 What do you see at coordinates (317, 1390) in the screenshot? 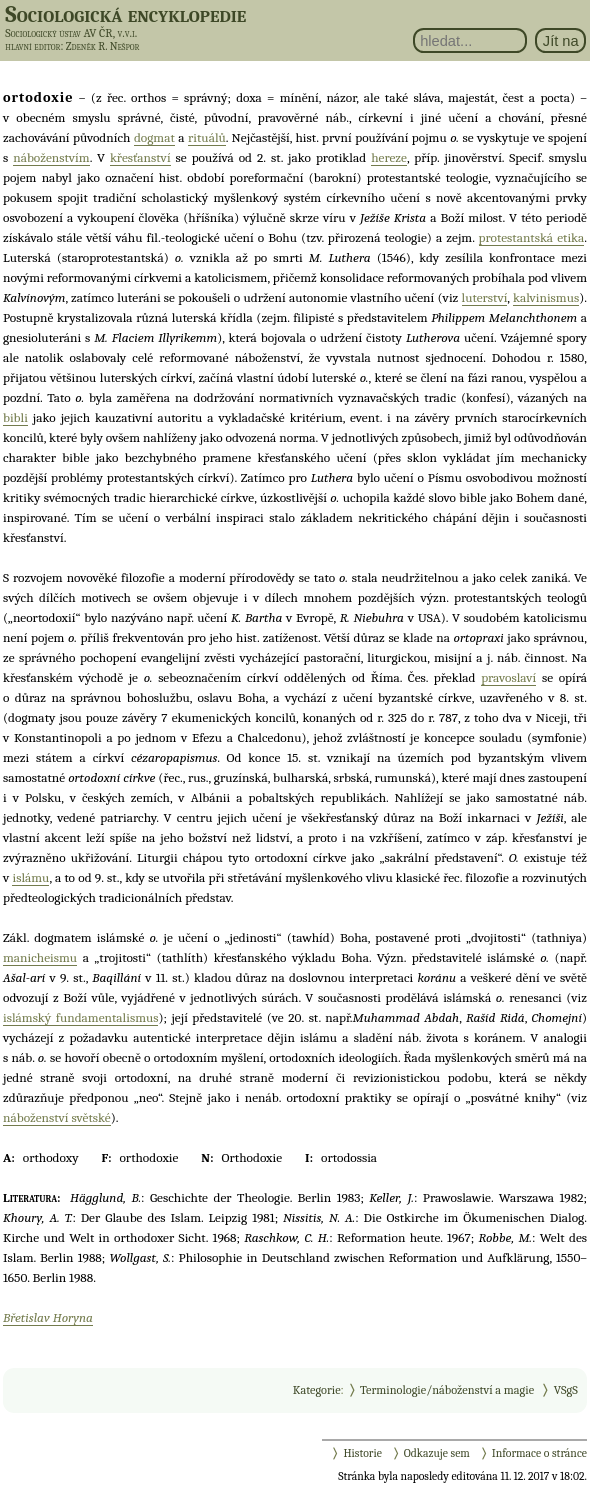
I see `Kategorie` at bounding box center [317, 1390].